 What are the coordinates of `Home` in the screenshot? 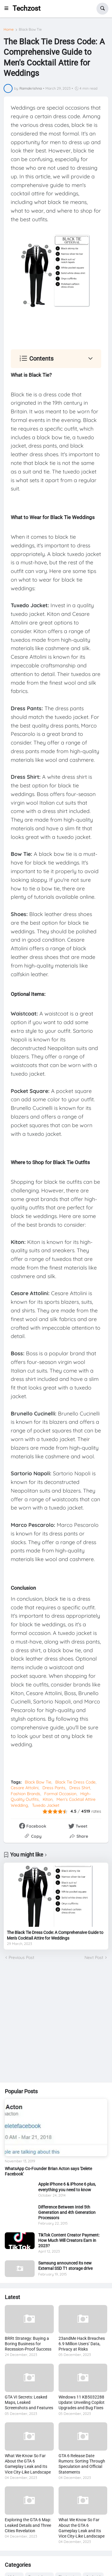 It's located at (9, 29).